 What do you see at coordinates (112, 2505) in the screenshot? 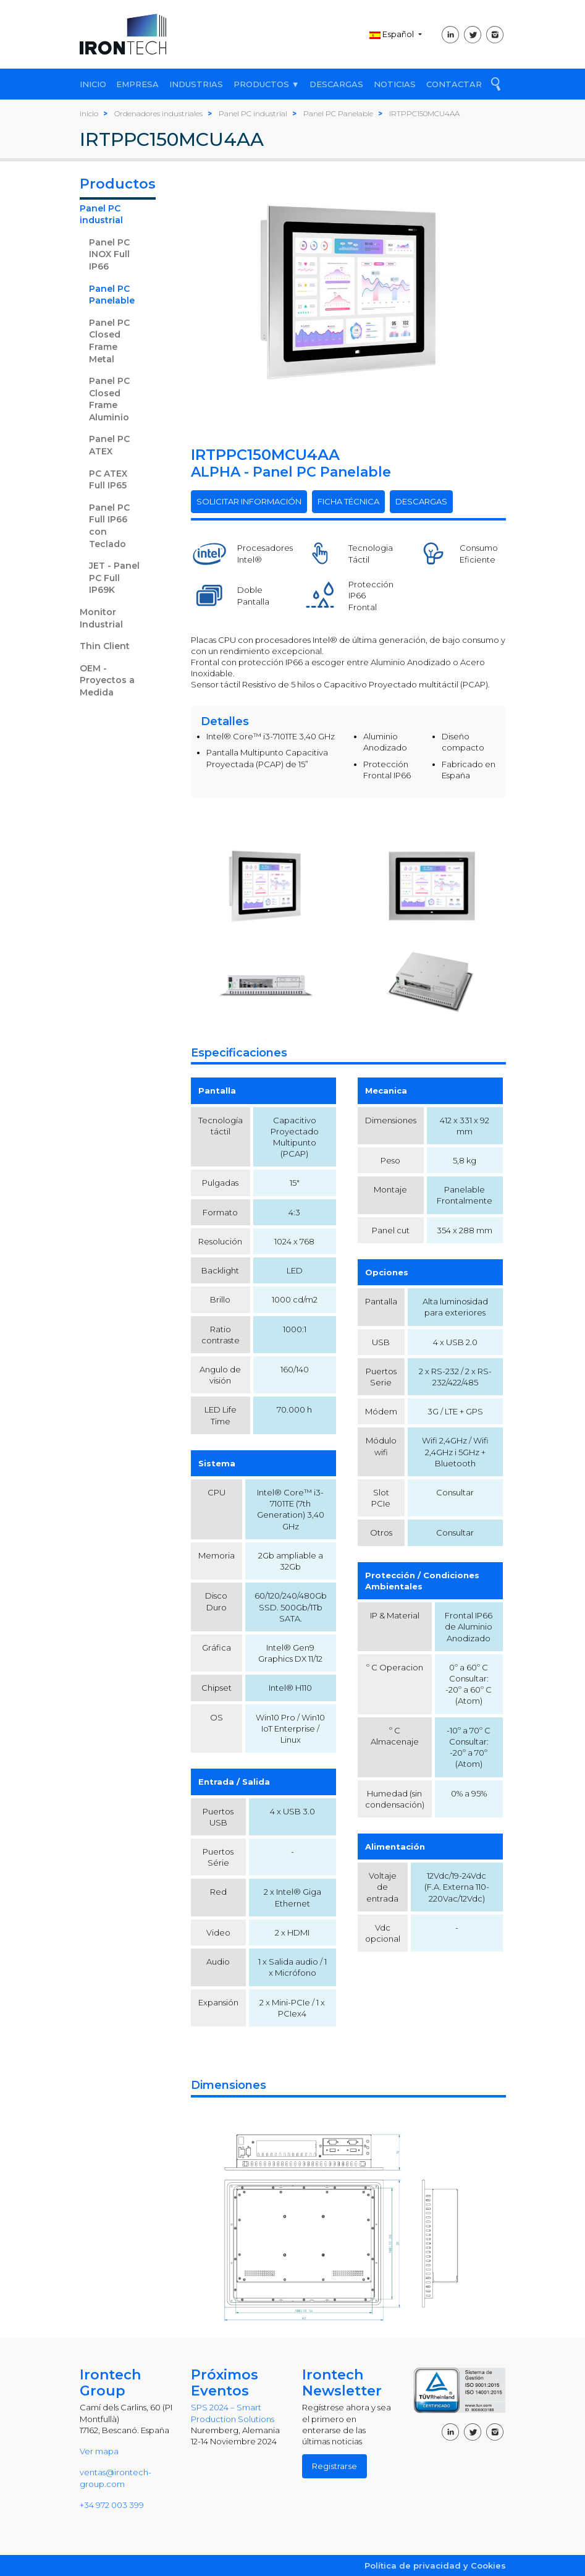
I see `+34 972 003 399` at bounding box center [112, 2505].